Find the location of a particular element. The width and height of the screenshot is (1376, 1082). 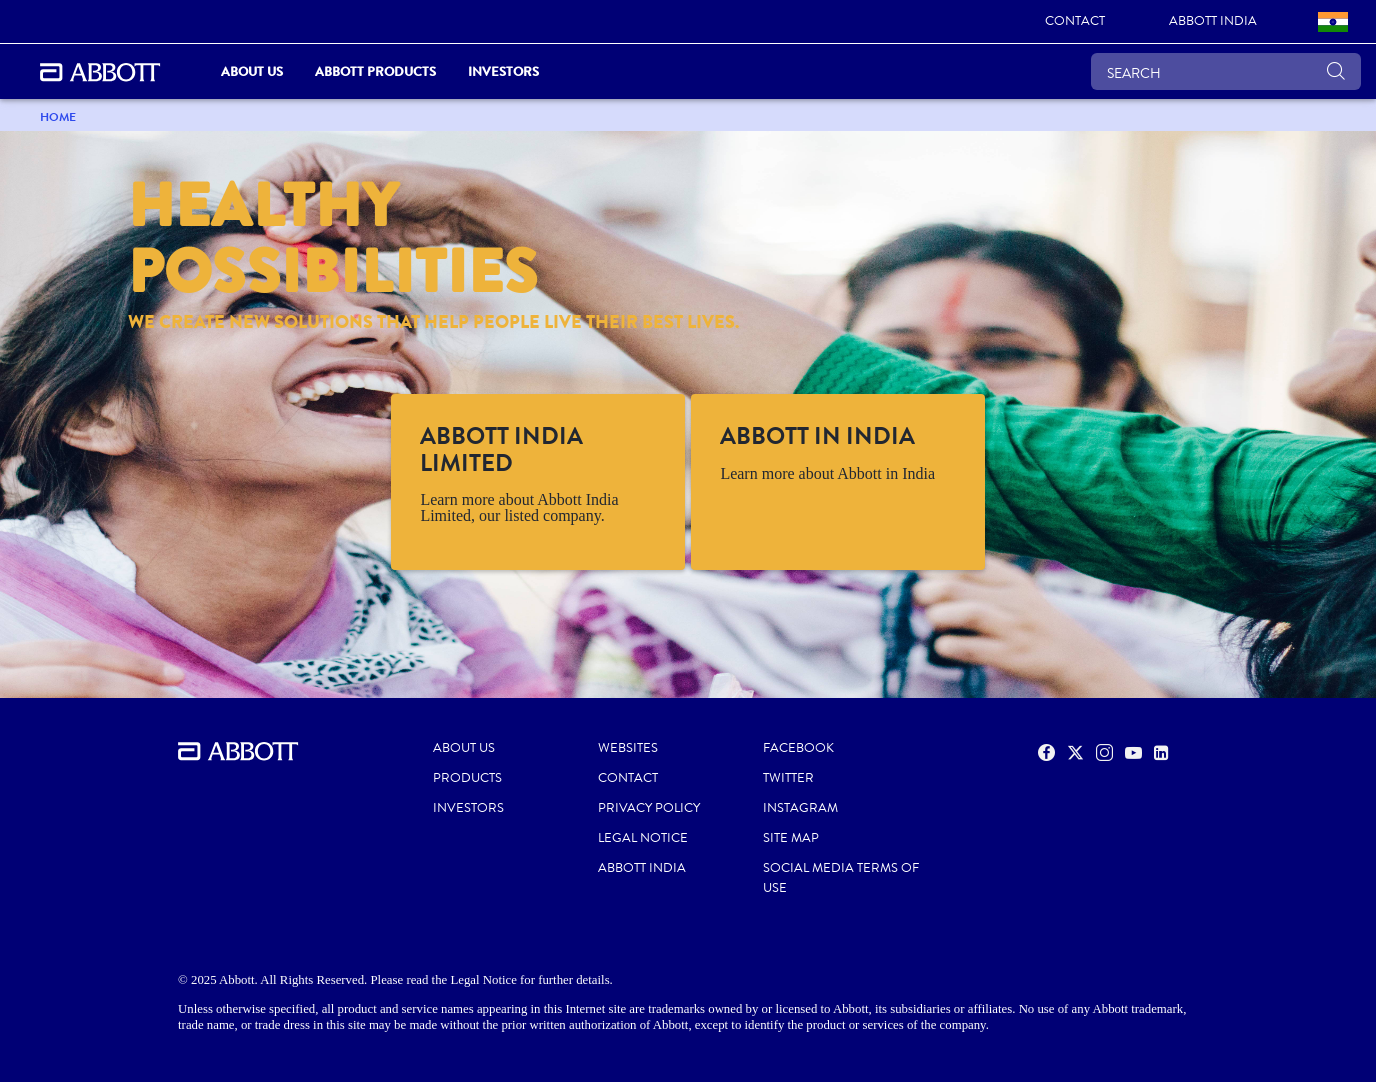

Investors [link] is located at coordinates (503, 71).